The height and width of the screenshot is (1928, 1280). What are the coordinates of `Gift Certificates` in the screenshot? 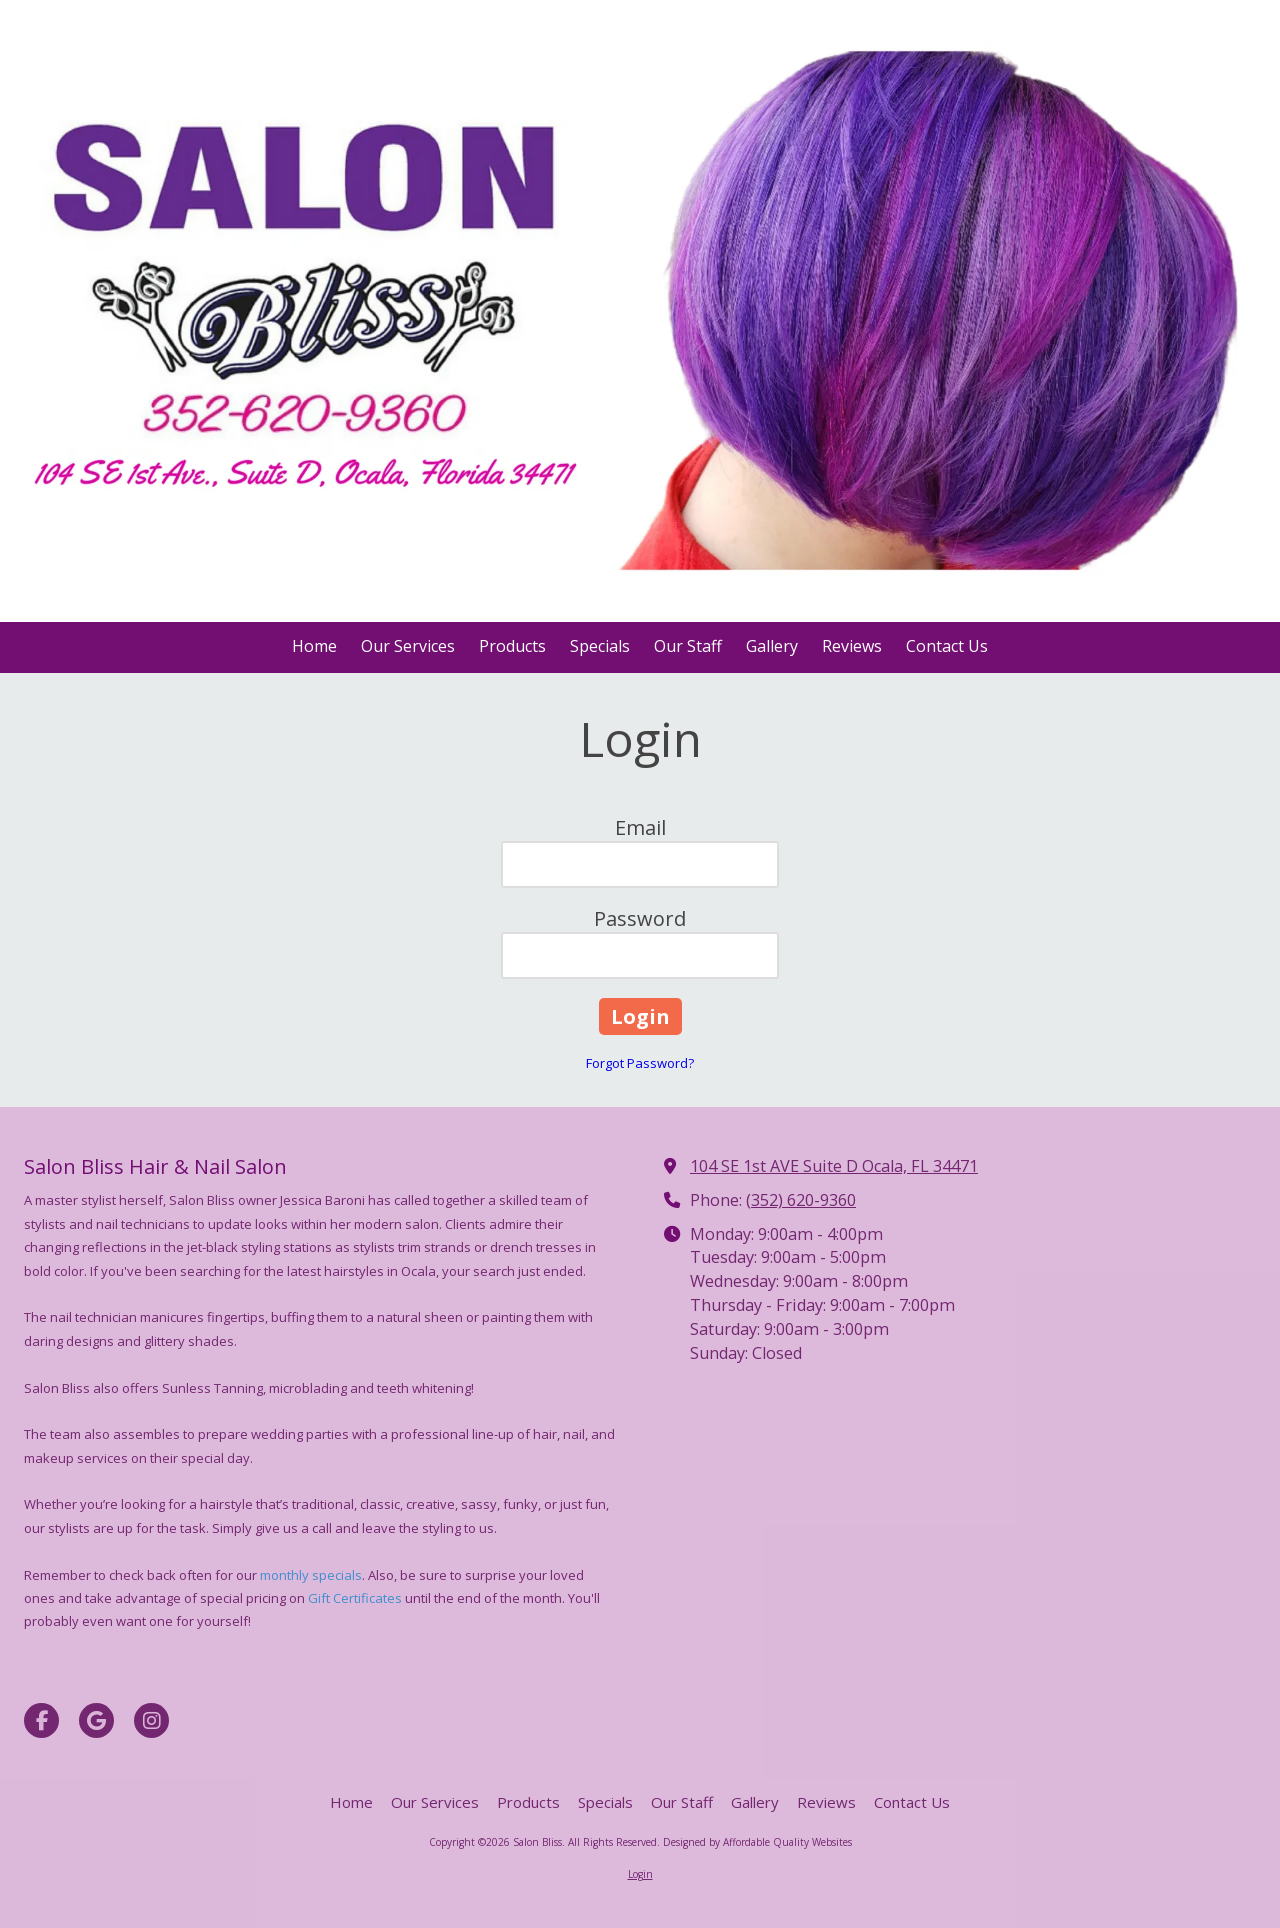 It's located at (355, 1598).